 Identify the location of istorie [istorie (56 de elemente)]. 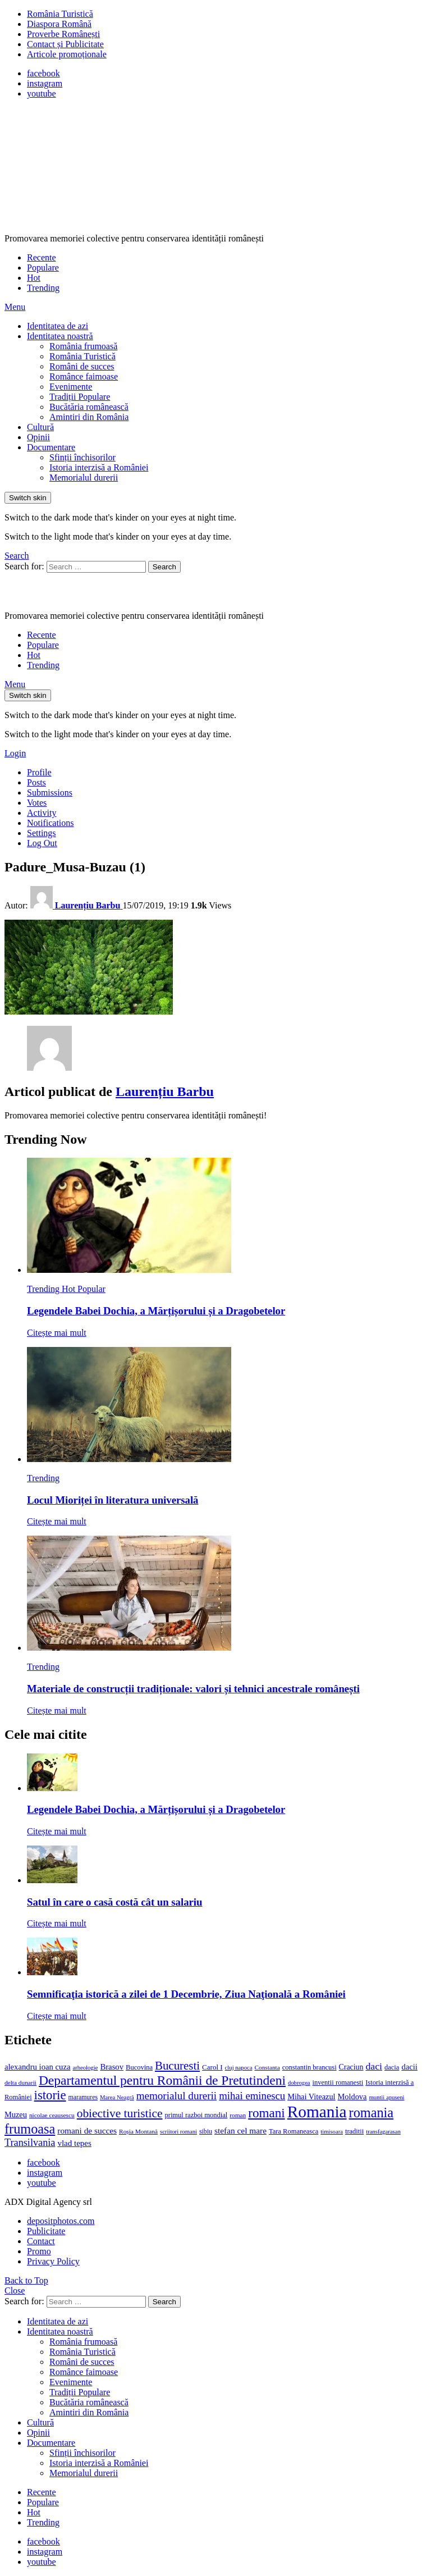
(50, 2095).